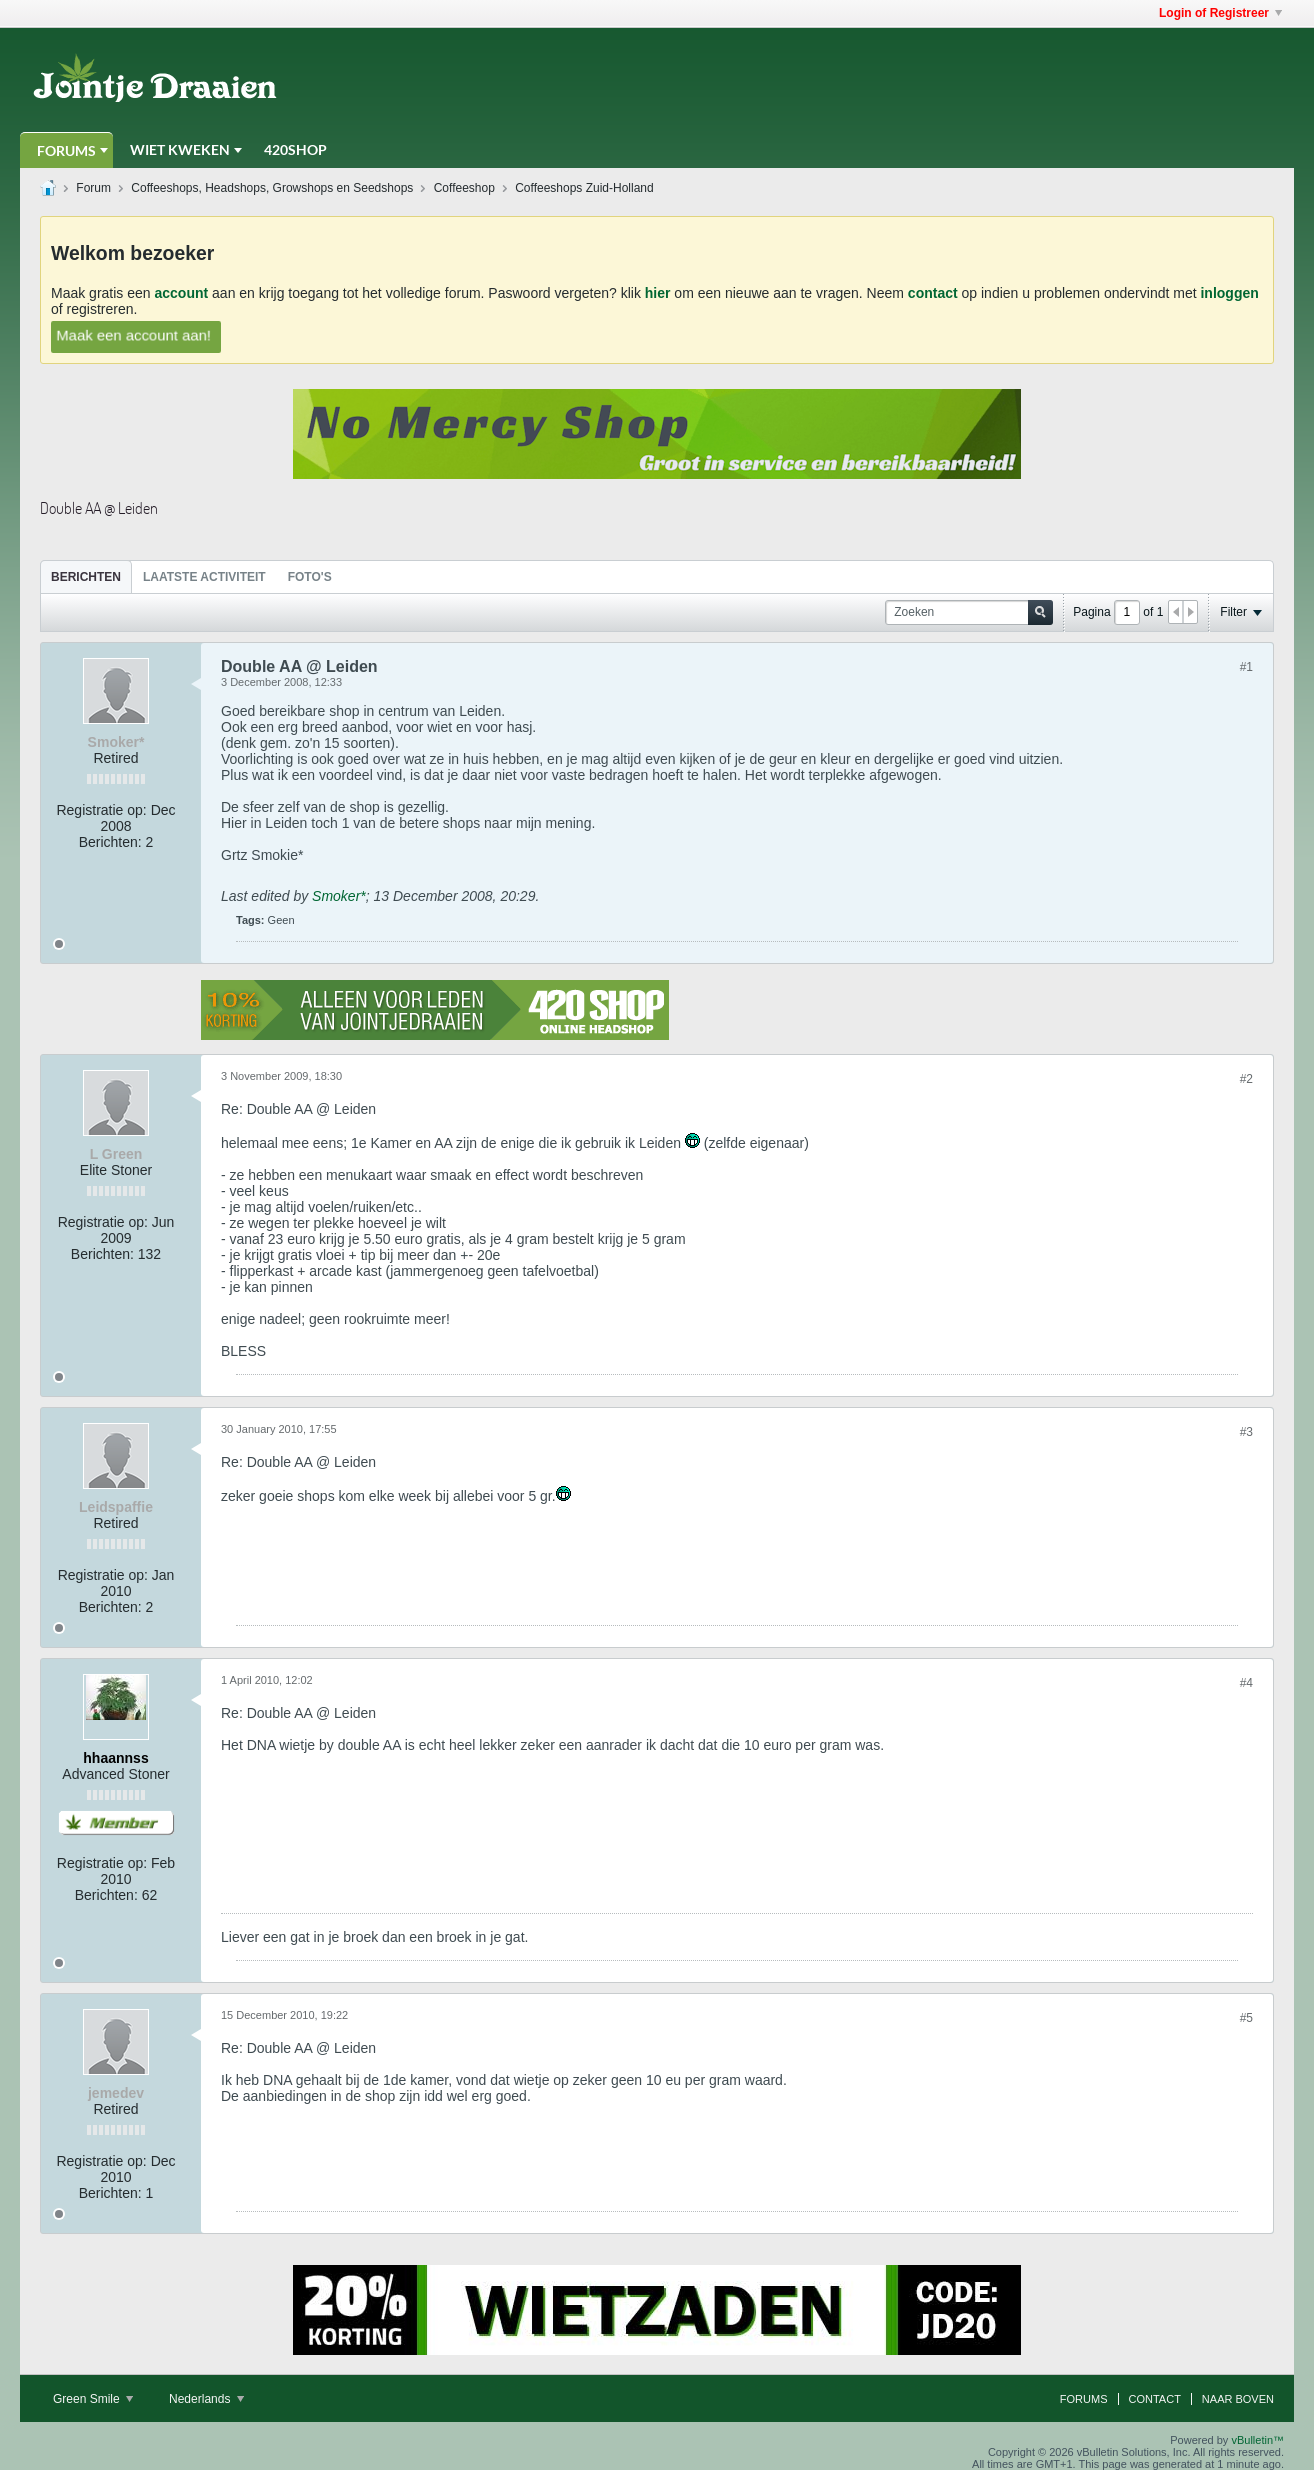 The width and height of the screenshot is (1314, 2470). I want to click on Coffeeshops, Headshops, Growshops en Seedshops, so click(272, 188).